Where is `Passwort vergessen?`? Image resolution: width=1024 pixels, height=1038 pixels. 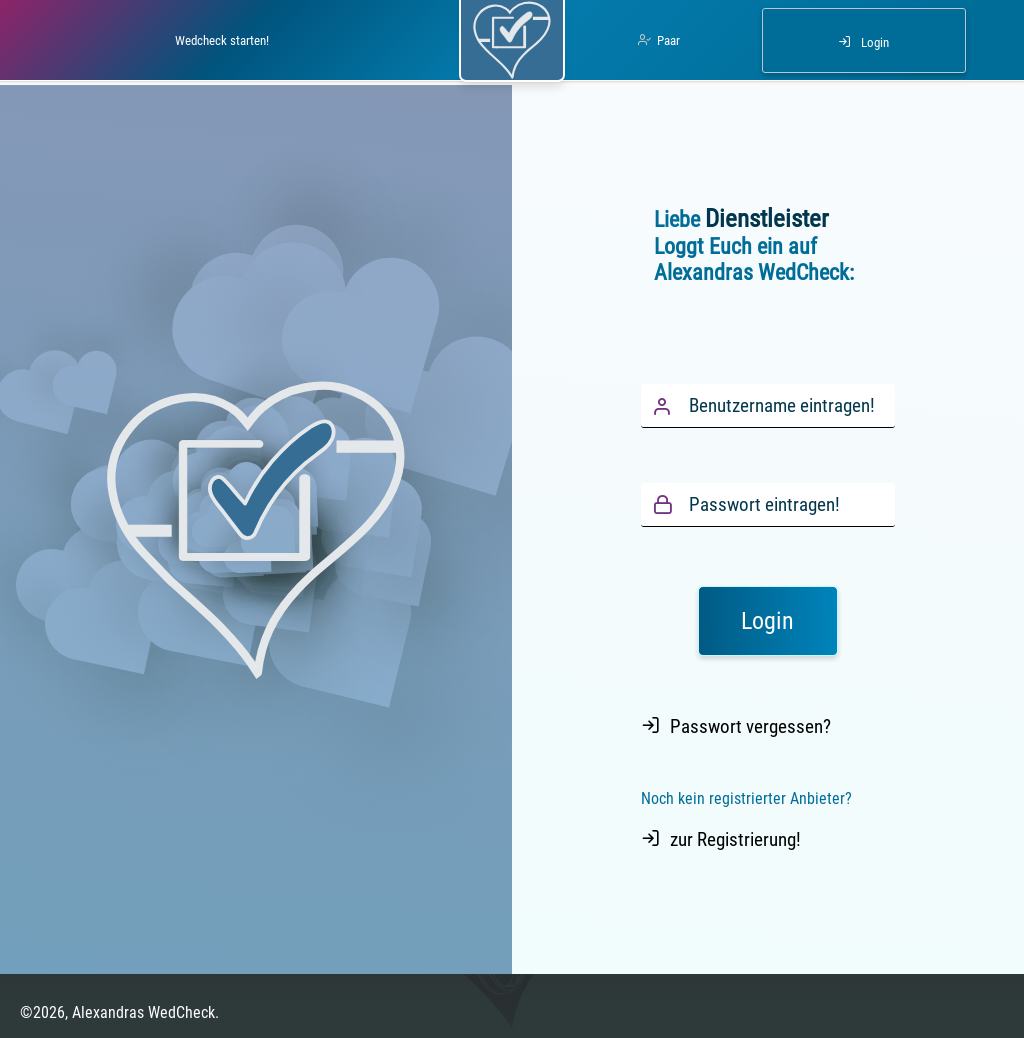
Passwort vergessen? is located at coordinates (750, 726).